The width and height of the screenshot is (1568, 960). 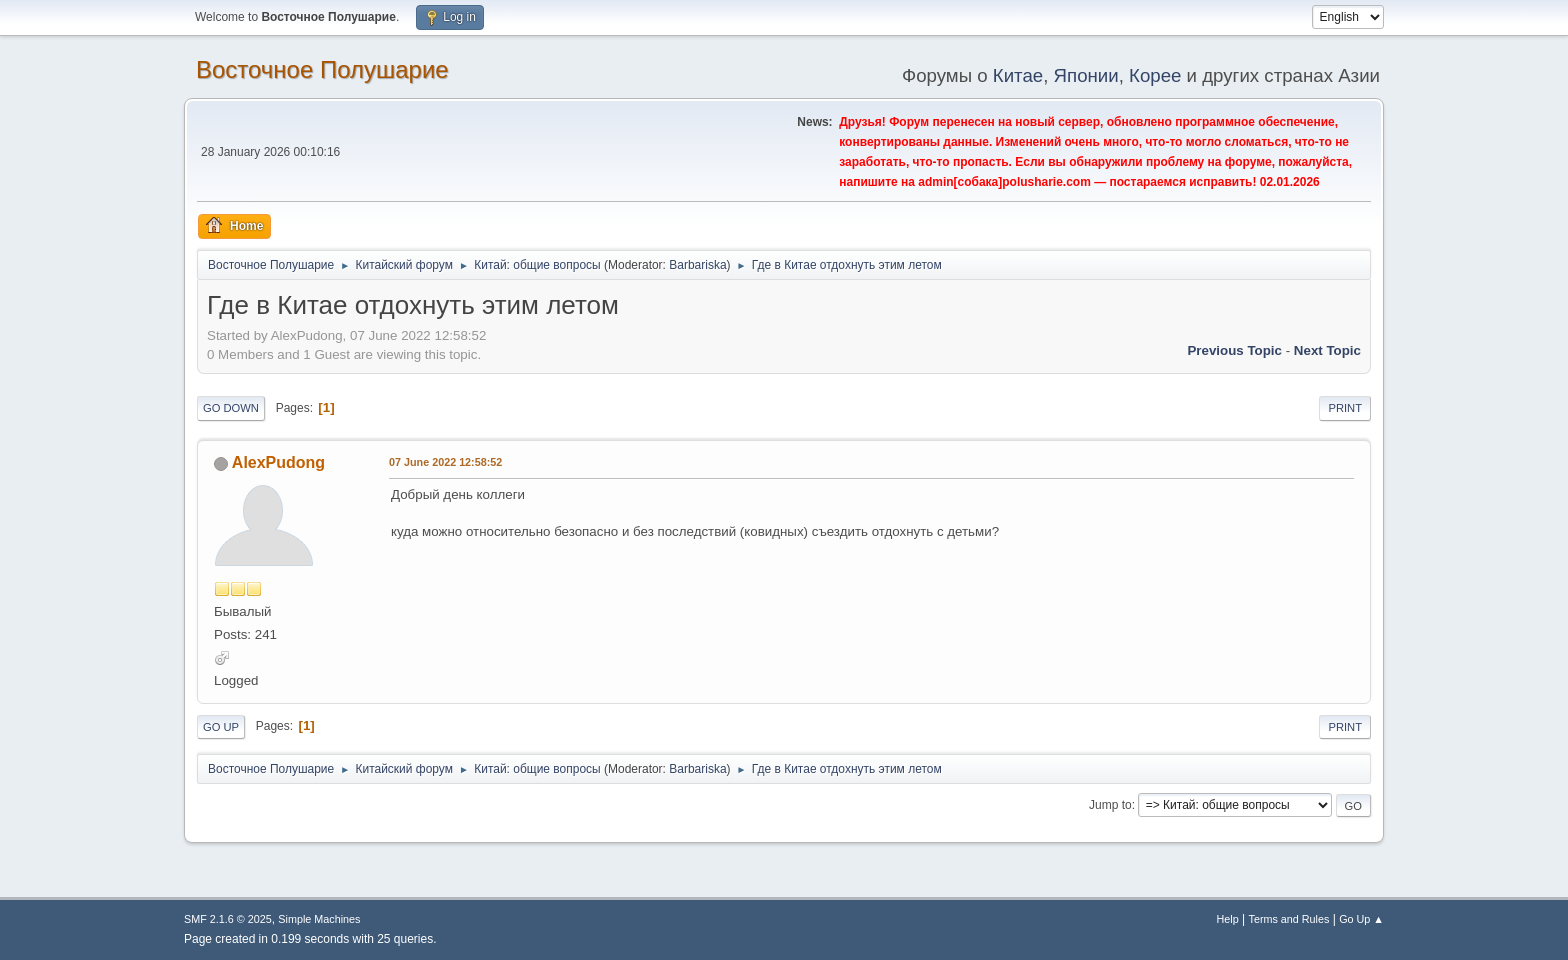 What do you see at coordinates (322, 69) in the screenshot?
I see `Восточное Полушарие` at bounding box center [322, 69].